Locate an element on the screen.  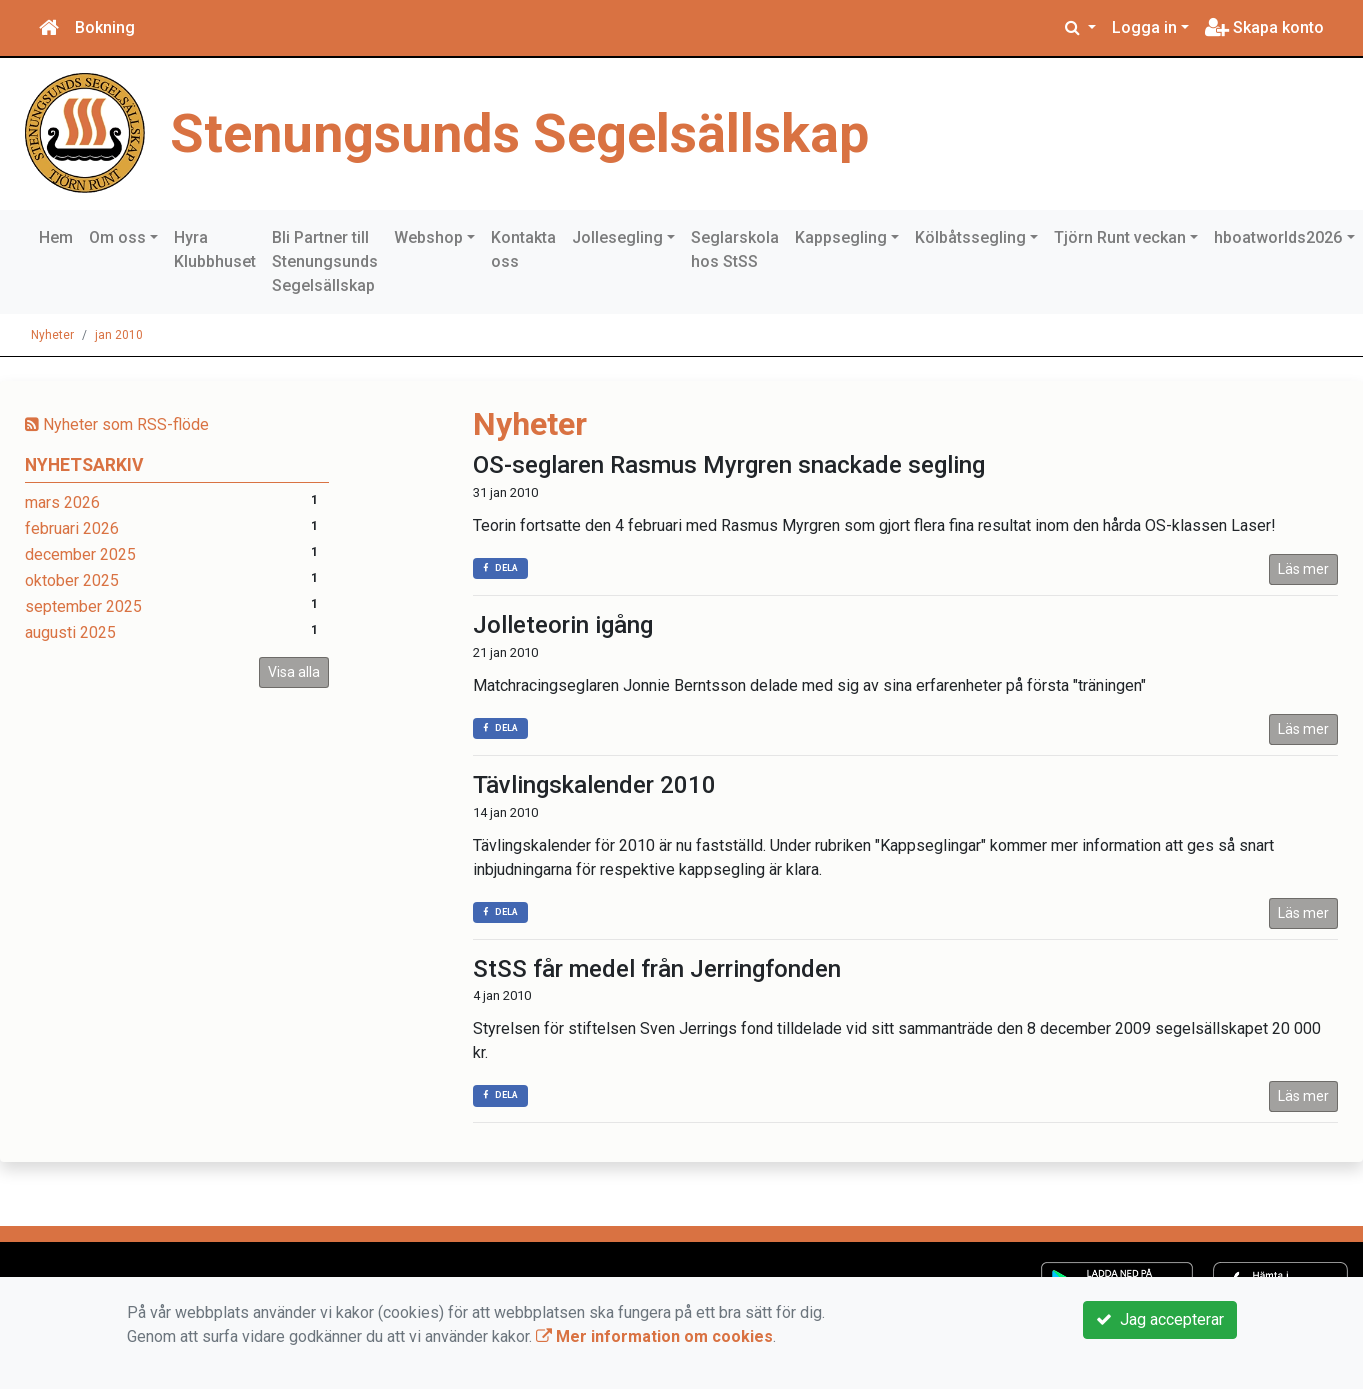
Logga in is located at coordinates (1144, 27).